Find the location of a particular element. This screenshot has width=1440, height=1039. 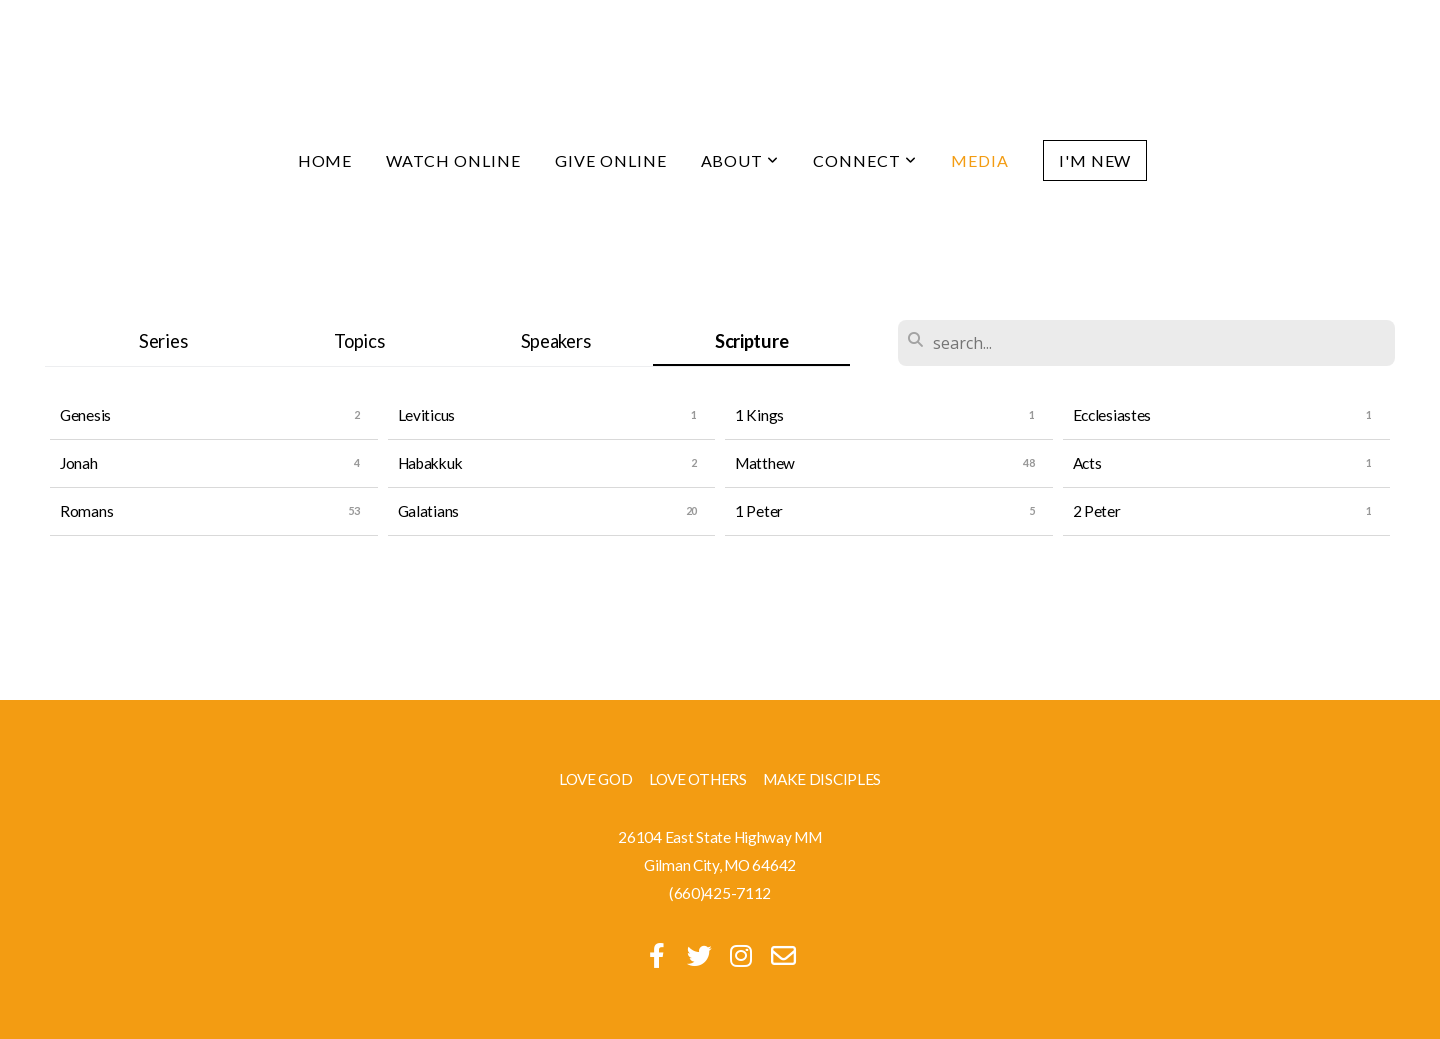

Topics is located at coordinates (359, 341).